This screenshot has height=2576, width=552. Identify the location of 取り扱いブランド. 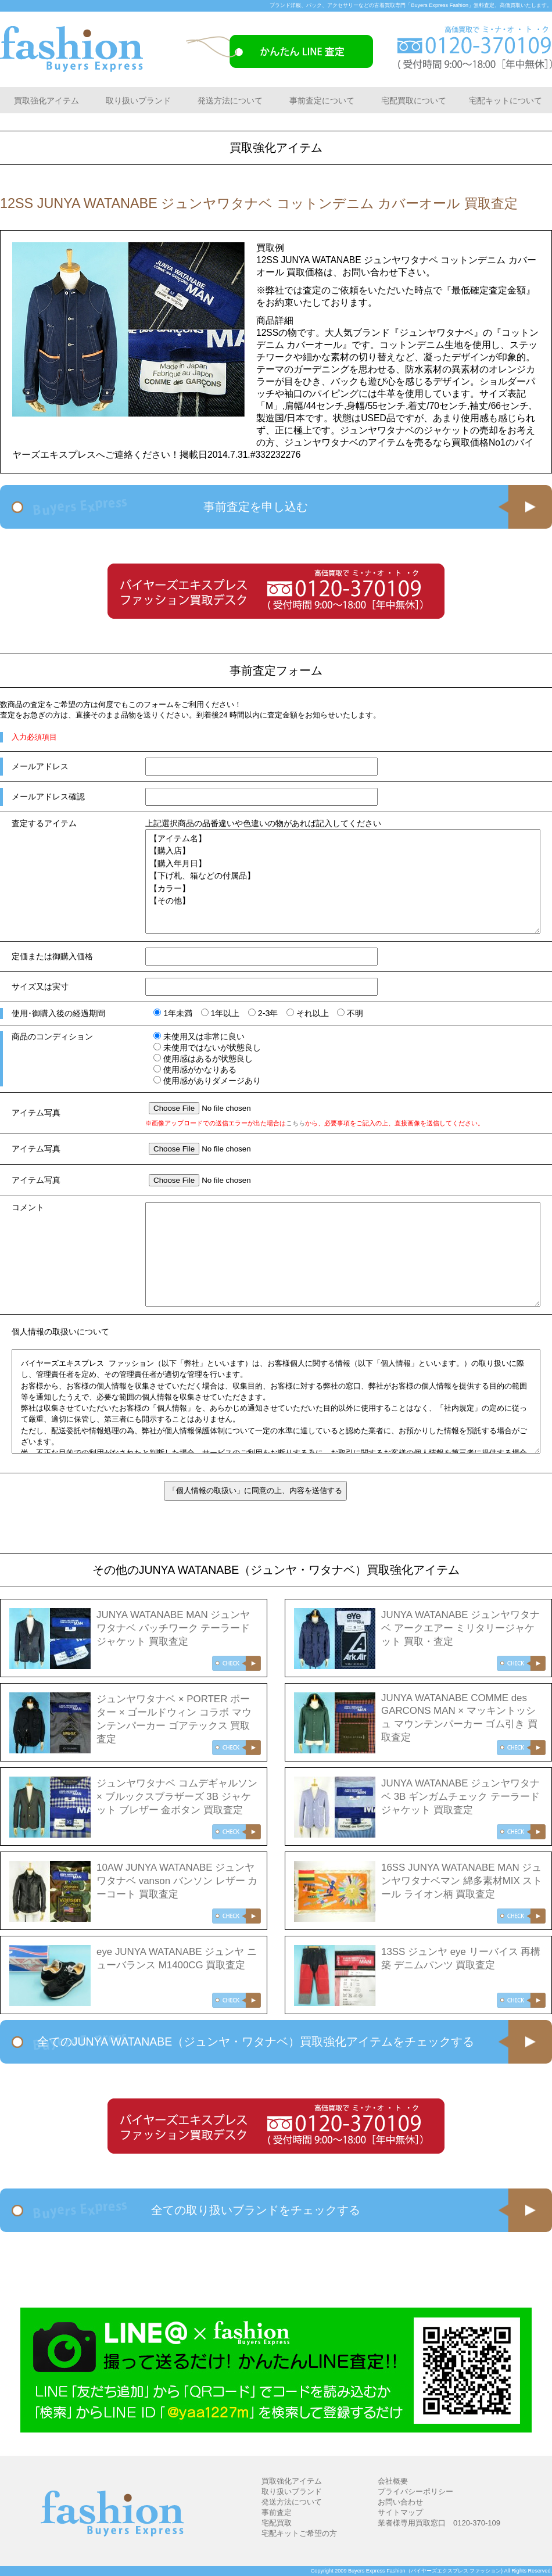
(138, 100).